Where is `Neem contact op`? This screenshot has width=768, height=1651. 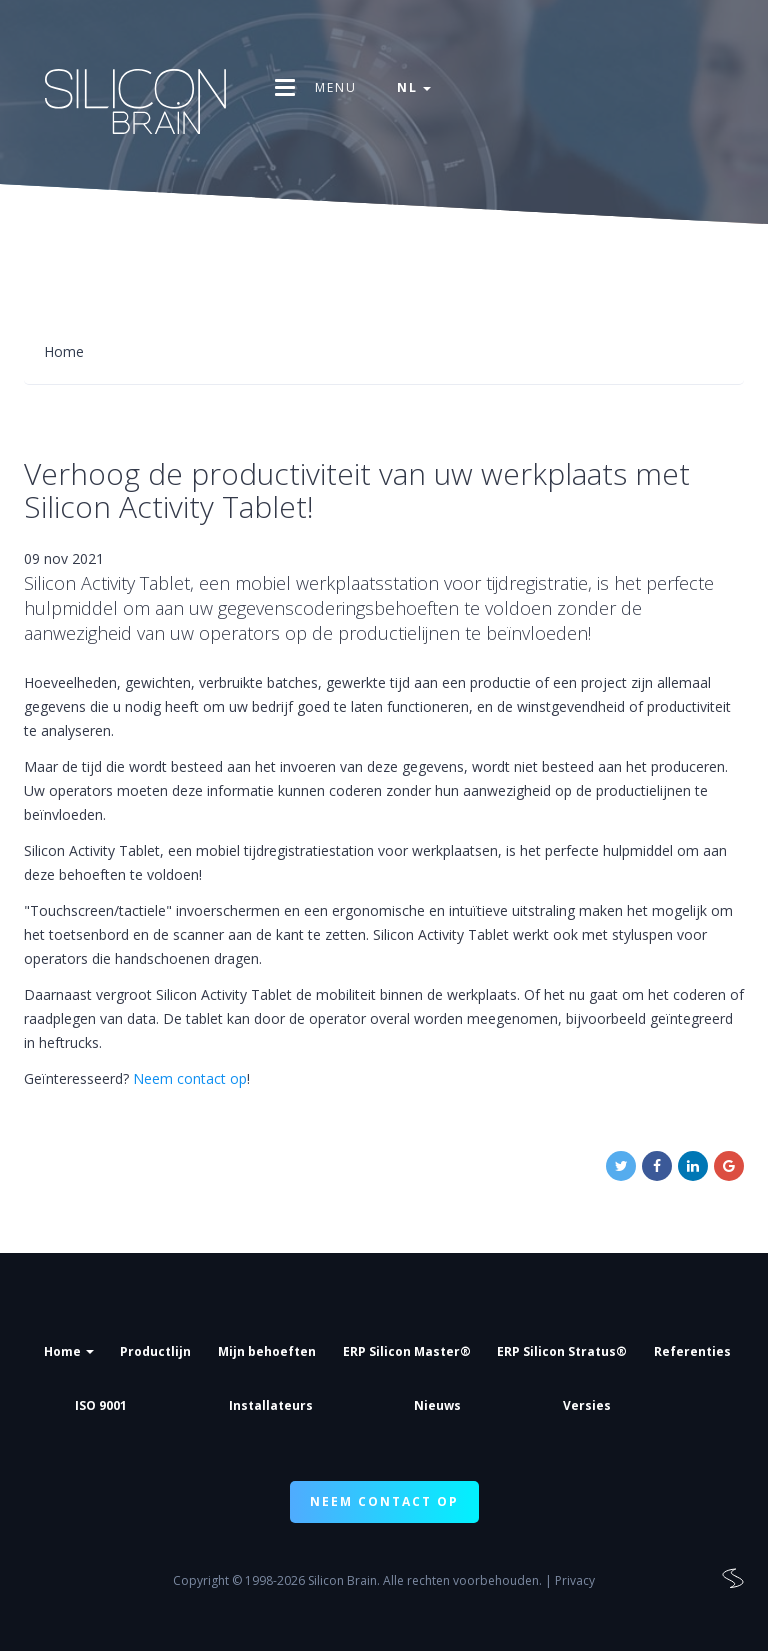
Neem contact op is located at coordinates (190, 1078).